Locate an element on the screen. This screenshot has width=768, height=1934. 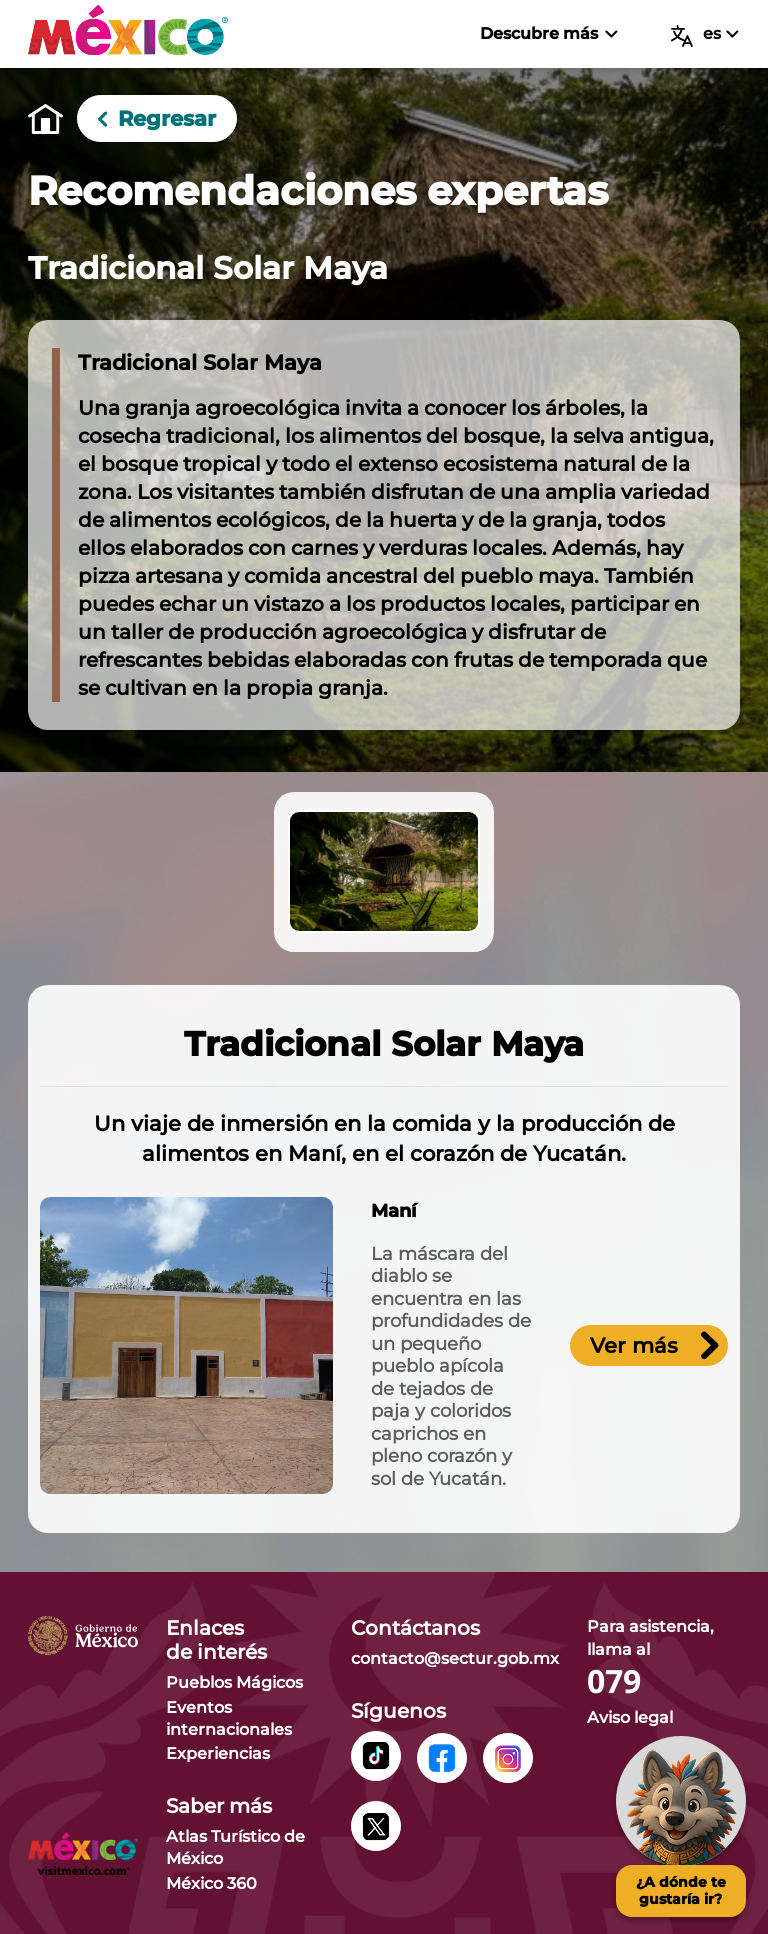
es is located at coordinates (705, 35).